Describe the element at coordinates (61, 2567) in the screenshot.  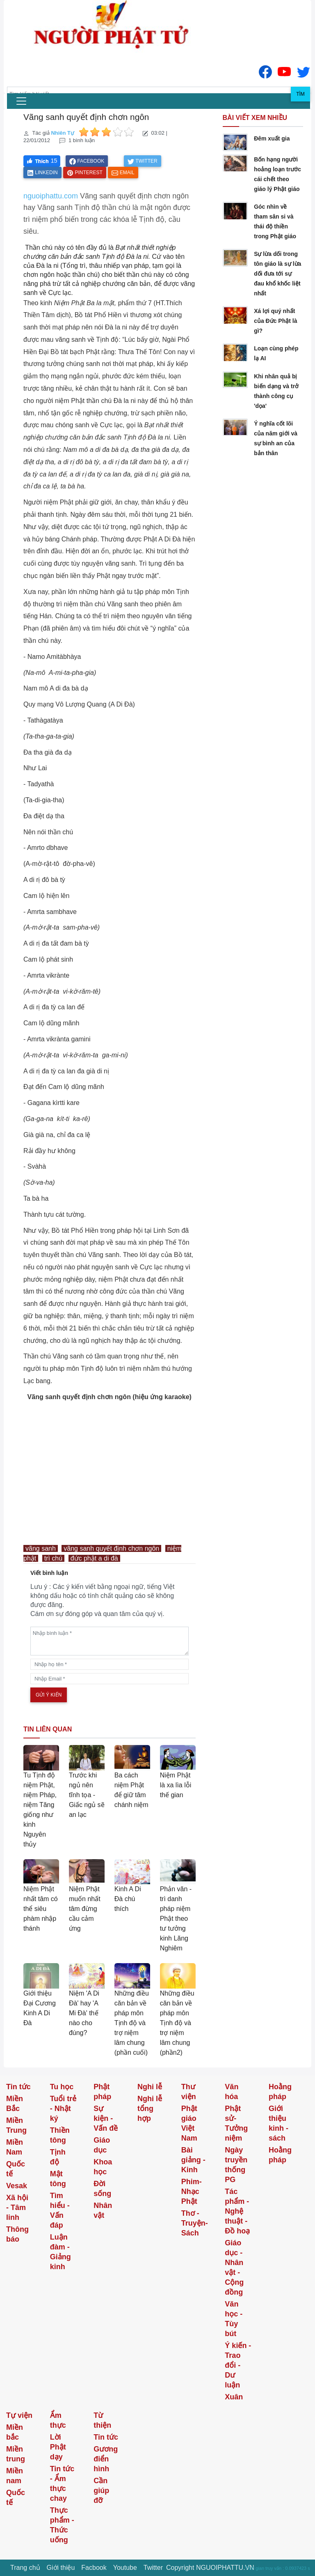
I see `Giới thiệu` at that location.